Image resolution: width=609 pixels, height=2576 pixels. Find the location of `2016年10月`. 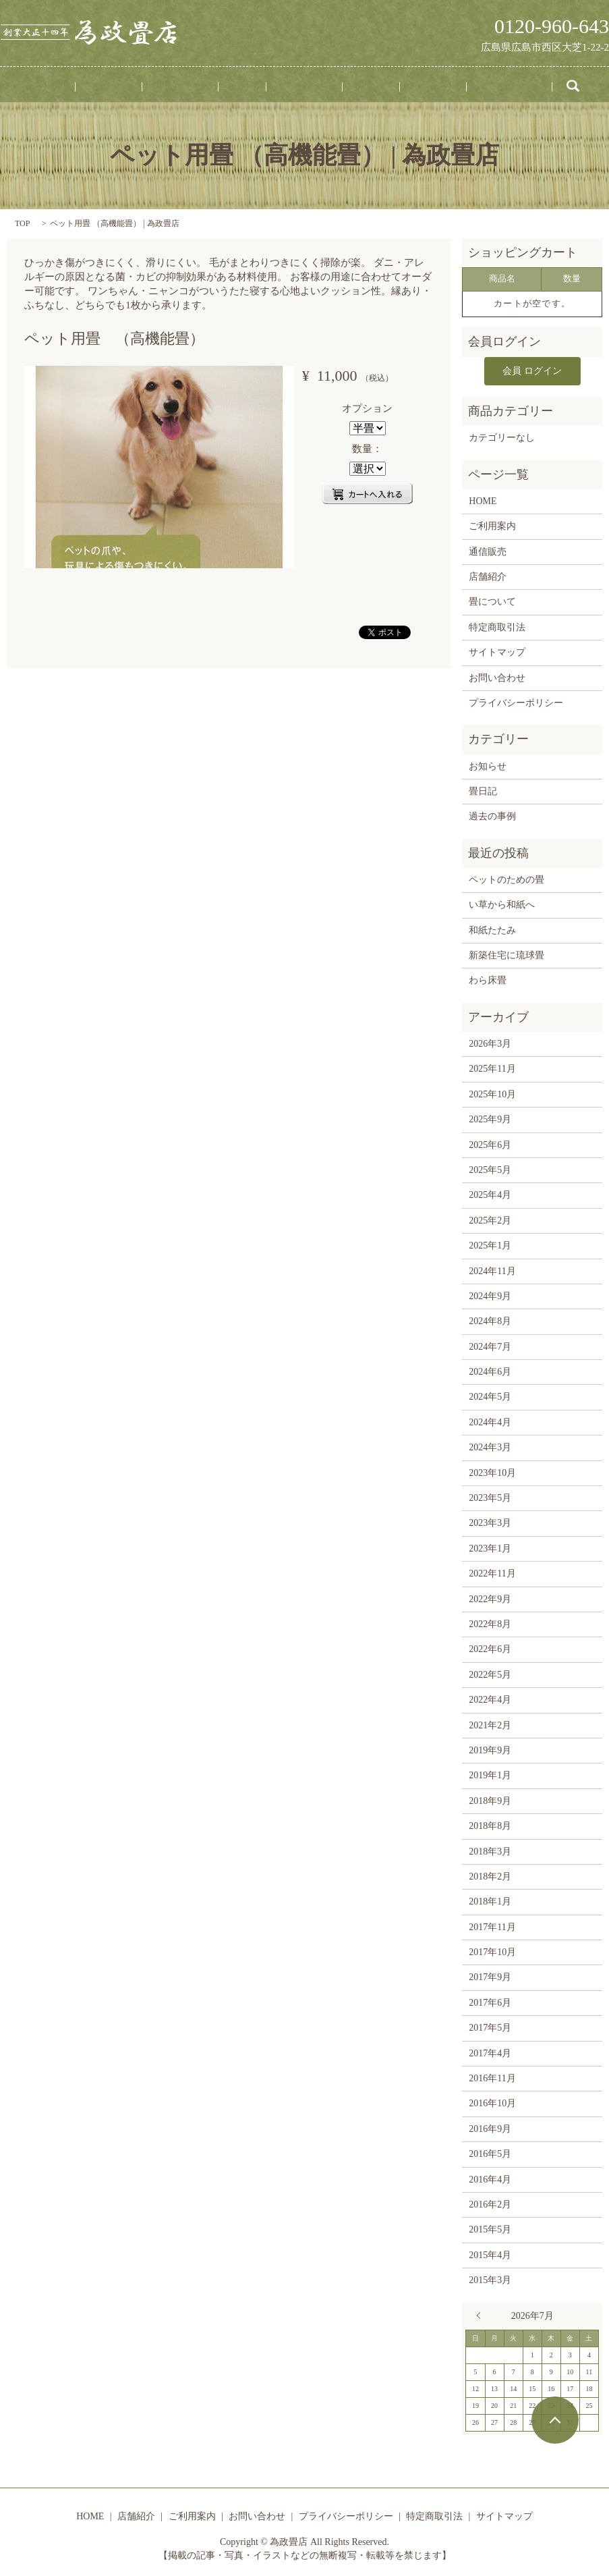

2016年10月 is located at coordinates (492, 2100).